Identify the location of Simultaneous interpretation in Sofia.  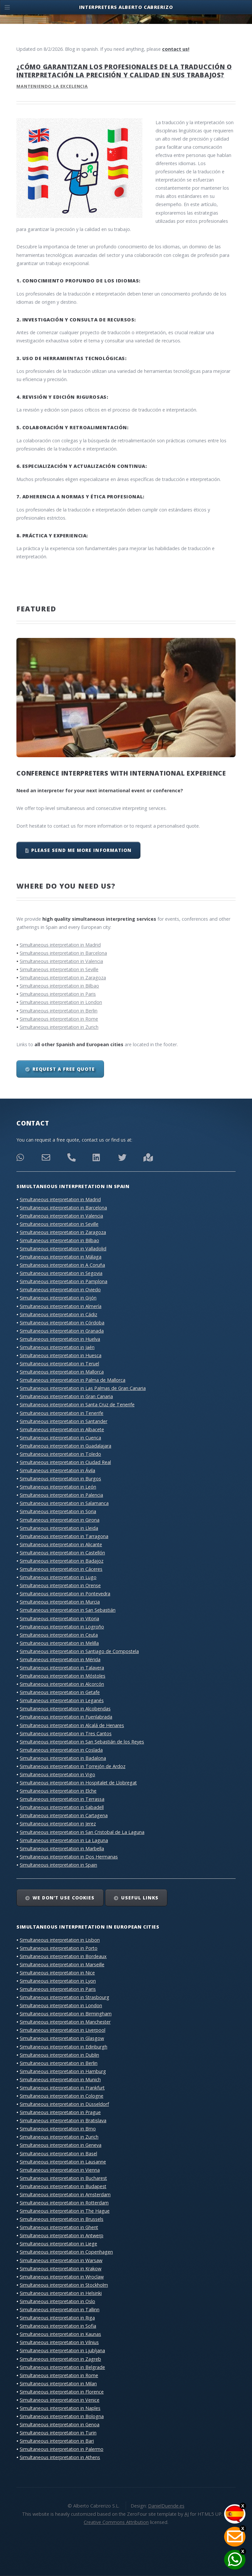
(58, 2326).